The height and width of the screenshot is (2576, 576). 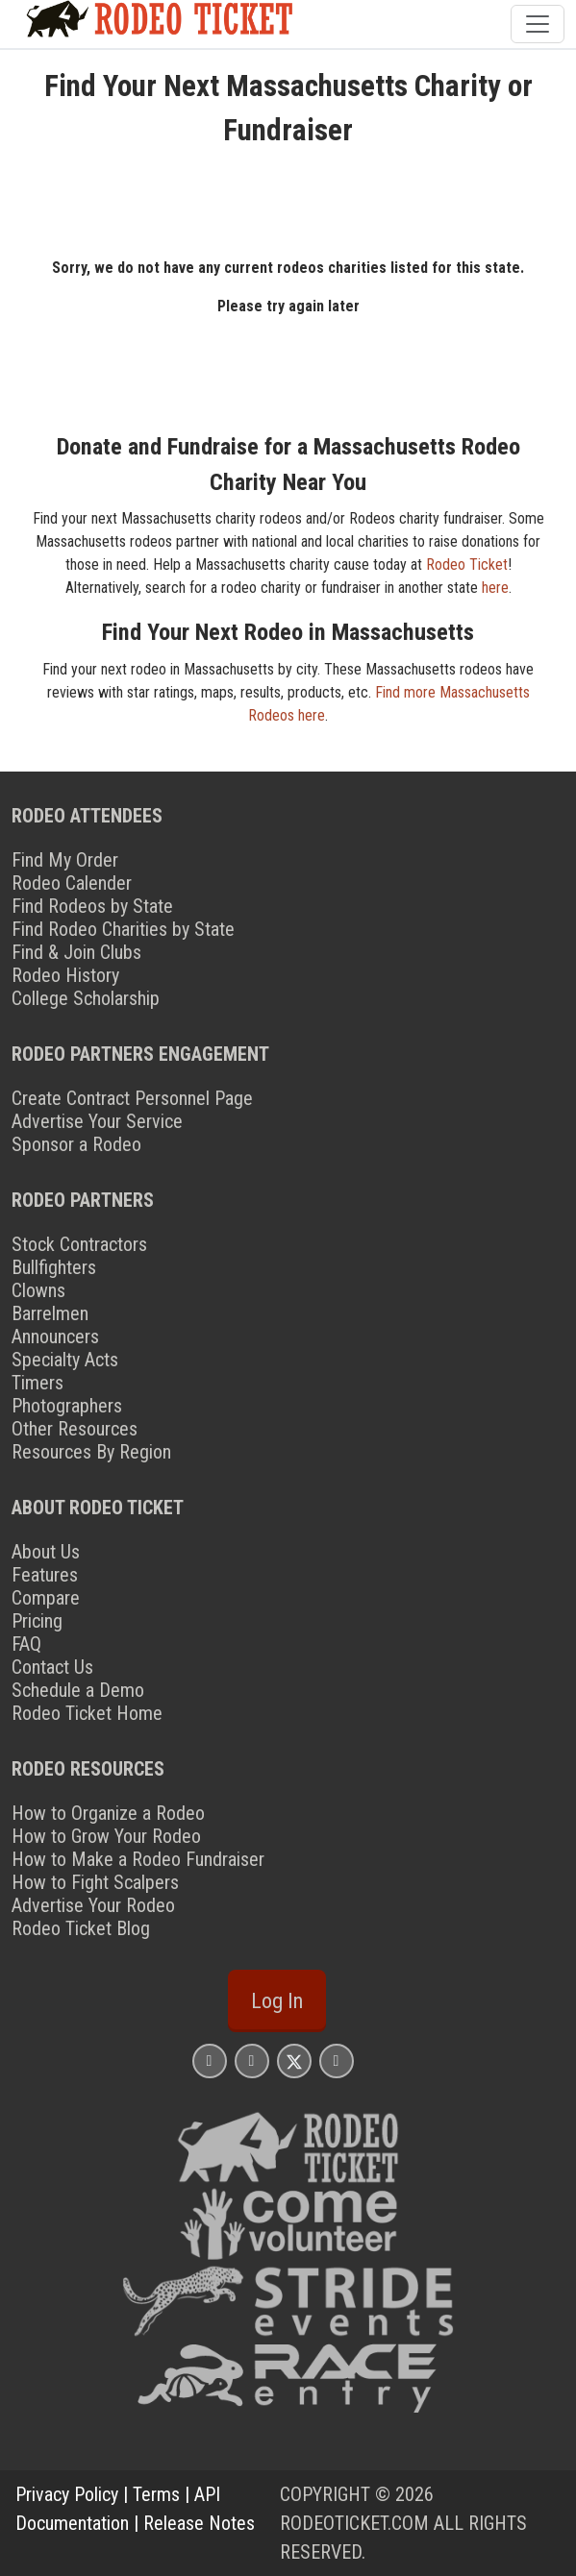 What do you see at coordinates (78, 1690) in the screenshot?
I see `Schedule a Demo` at bounding box center [78, 1690].